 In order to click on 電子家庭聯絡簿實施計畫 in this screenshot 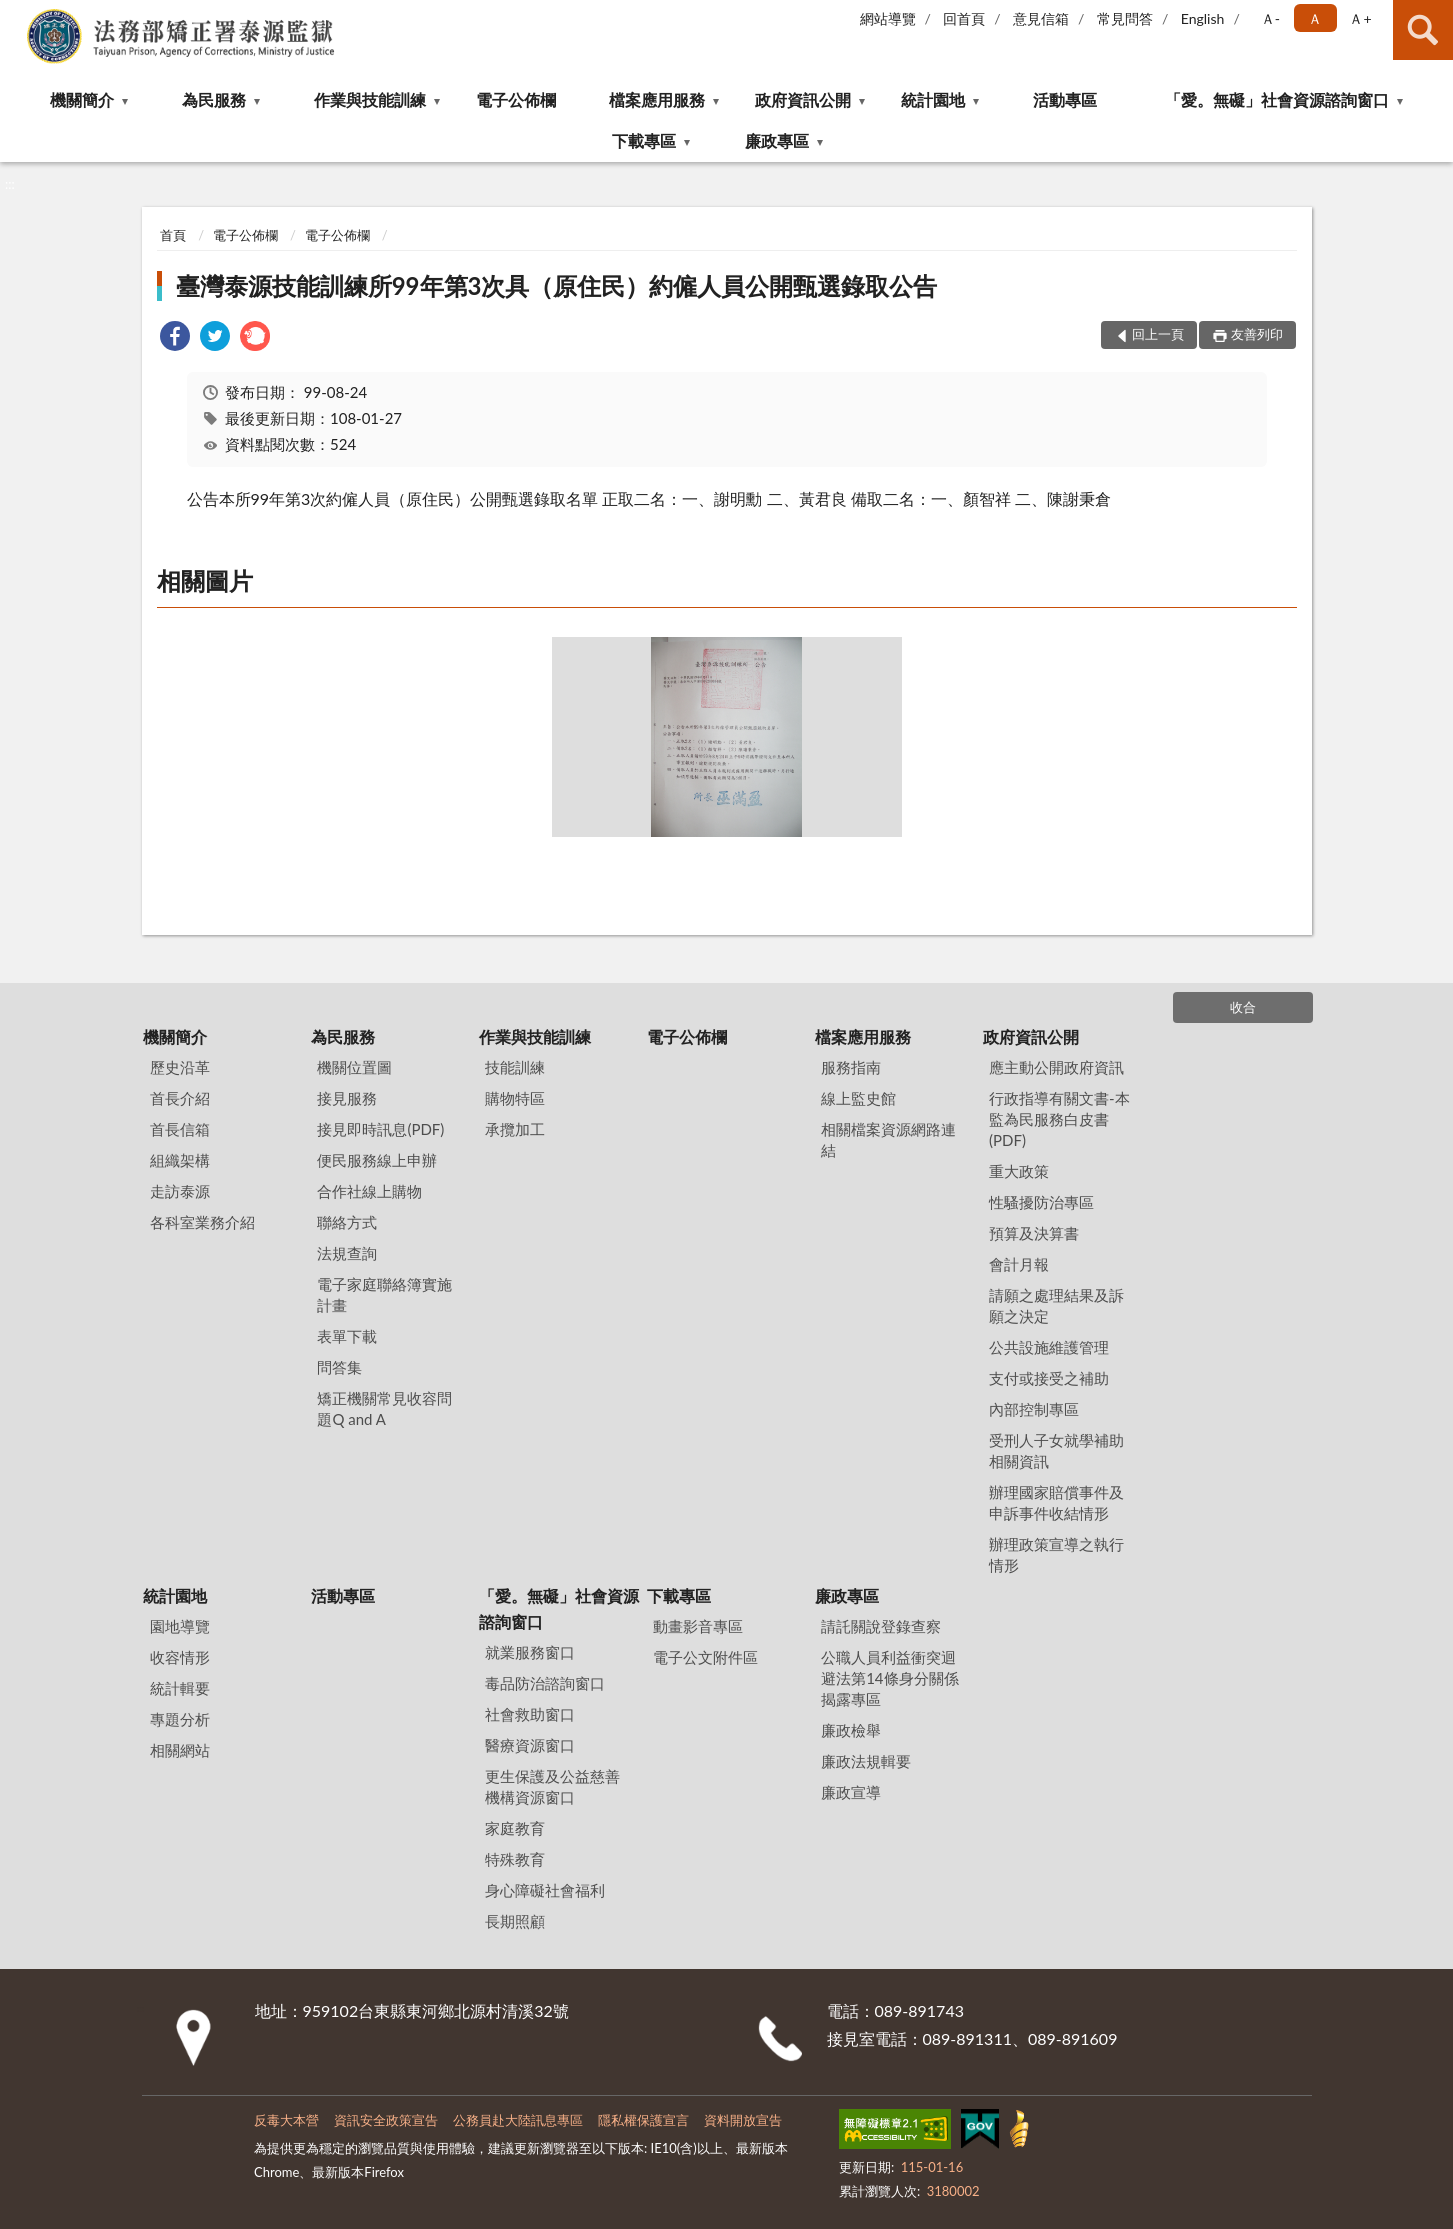, I will do `click(384, 1294)`.